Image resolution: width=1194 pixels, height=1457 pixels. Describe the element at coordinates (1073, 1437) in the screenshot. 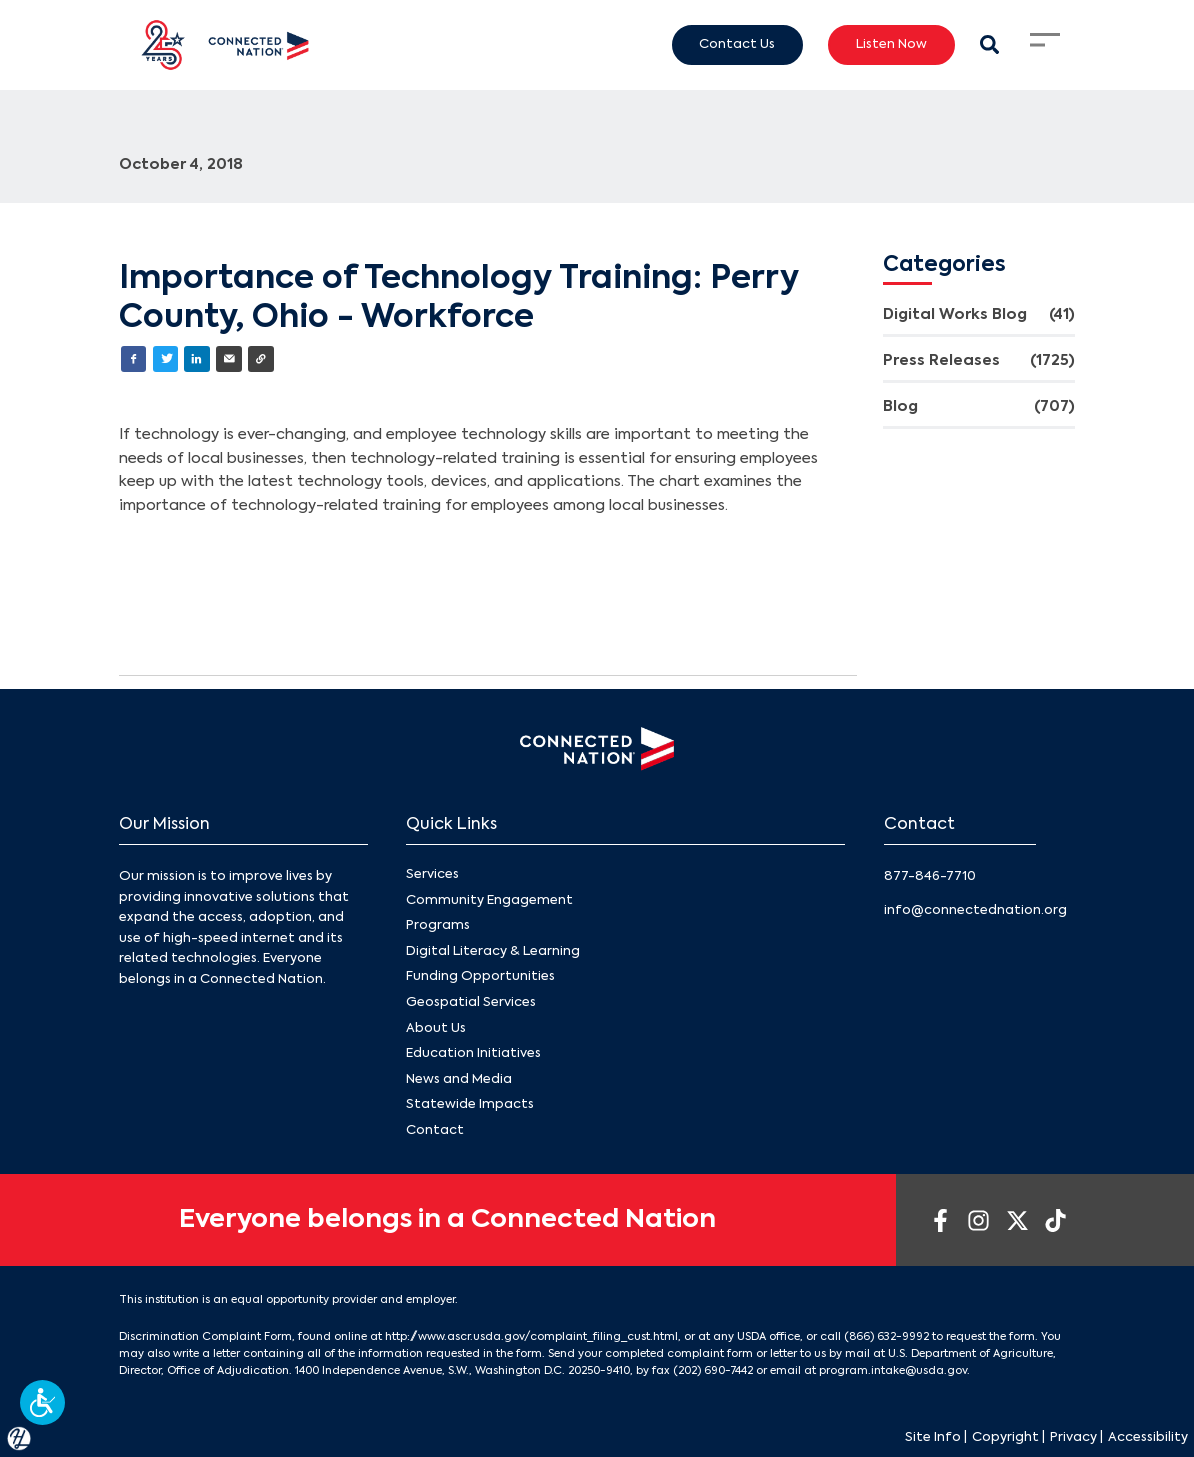

I see `Privacy` at that location.